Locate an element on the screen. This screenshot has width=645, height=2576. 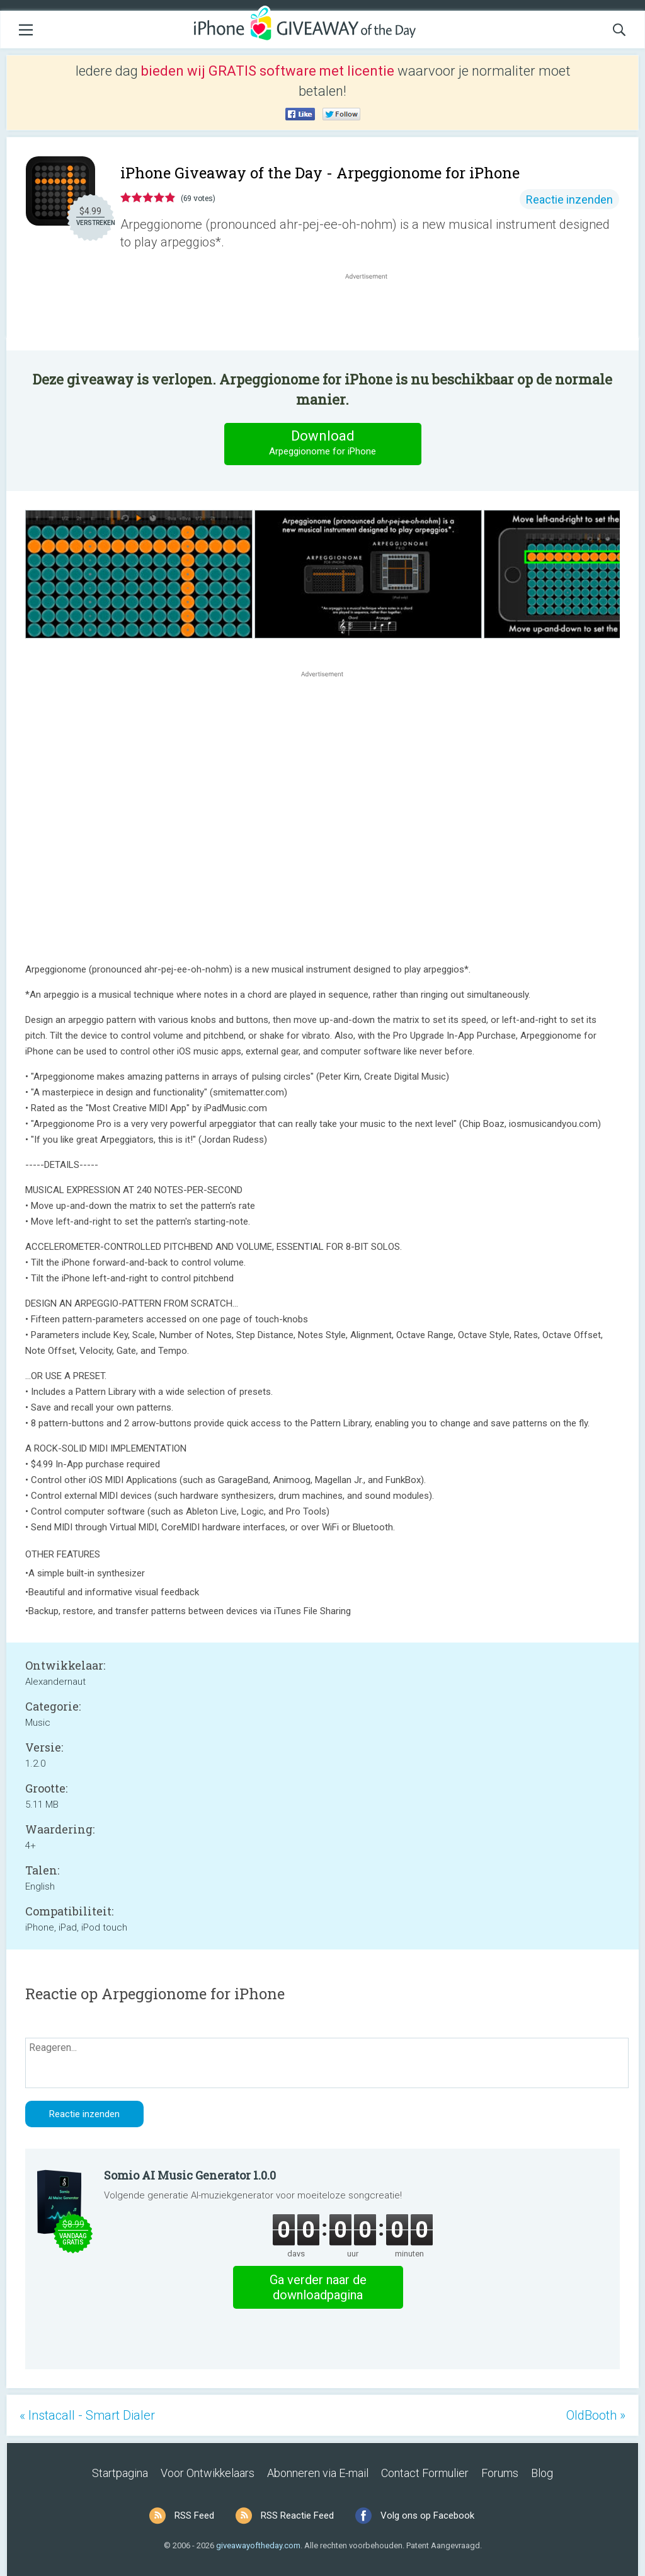
RSS Feed is located at coordinates (194, 2515).